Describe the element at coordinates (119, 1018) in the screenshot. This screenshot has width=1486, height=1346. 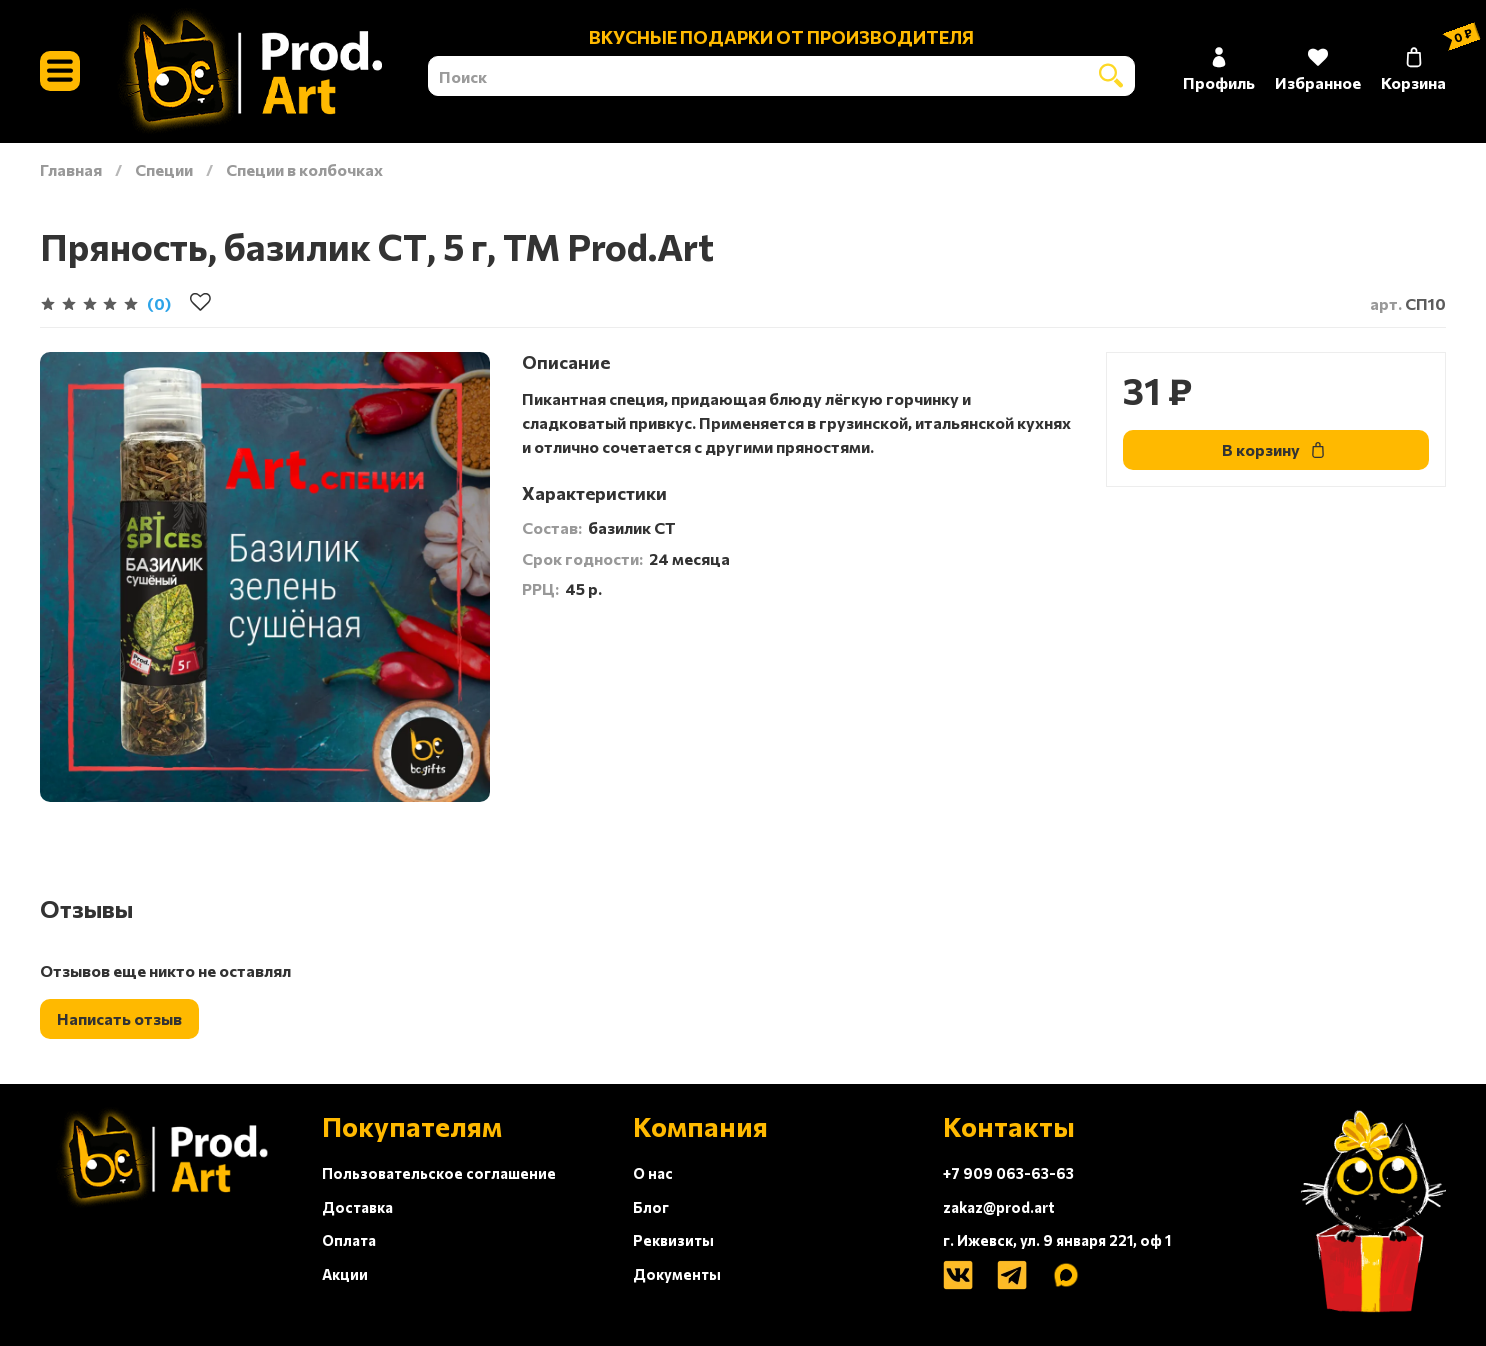
I see `Написать отзыв` at that location.